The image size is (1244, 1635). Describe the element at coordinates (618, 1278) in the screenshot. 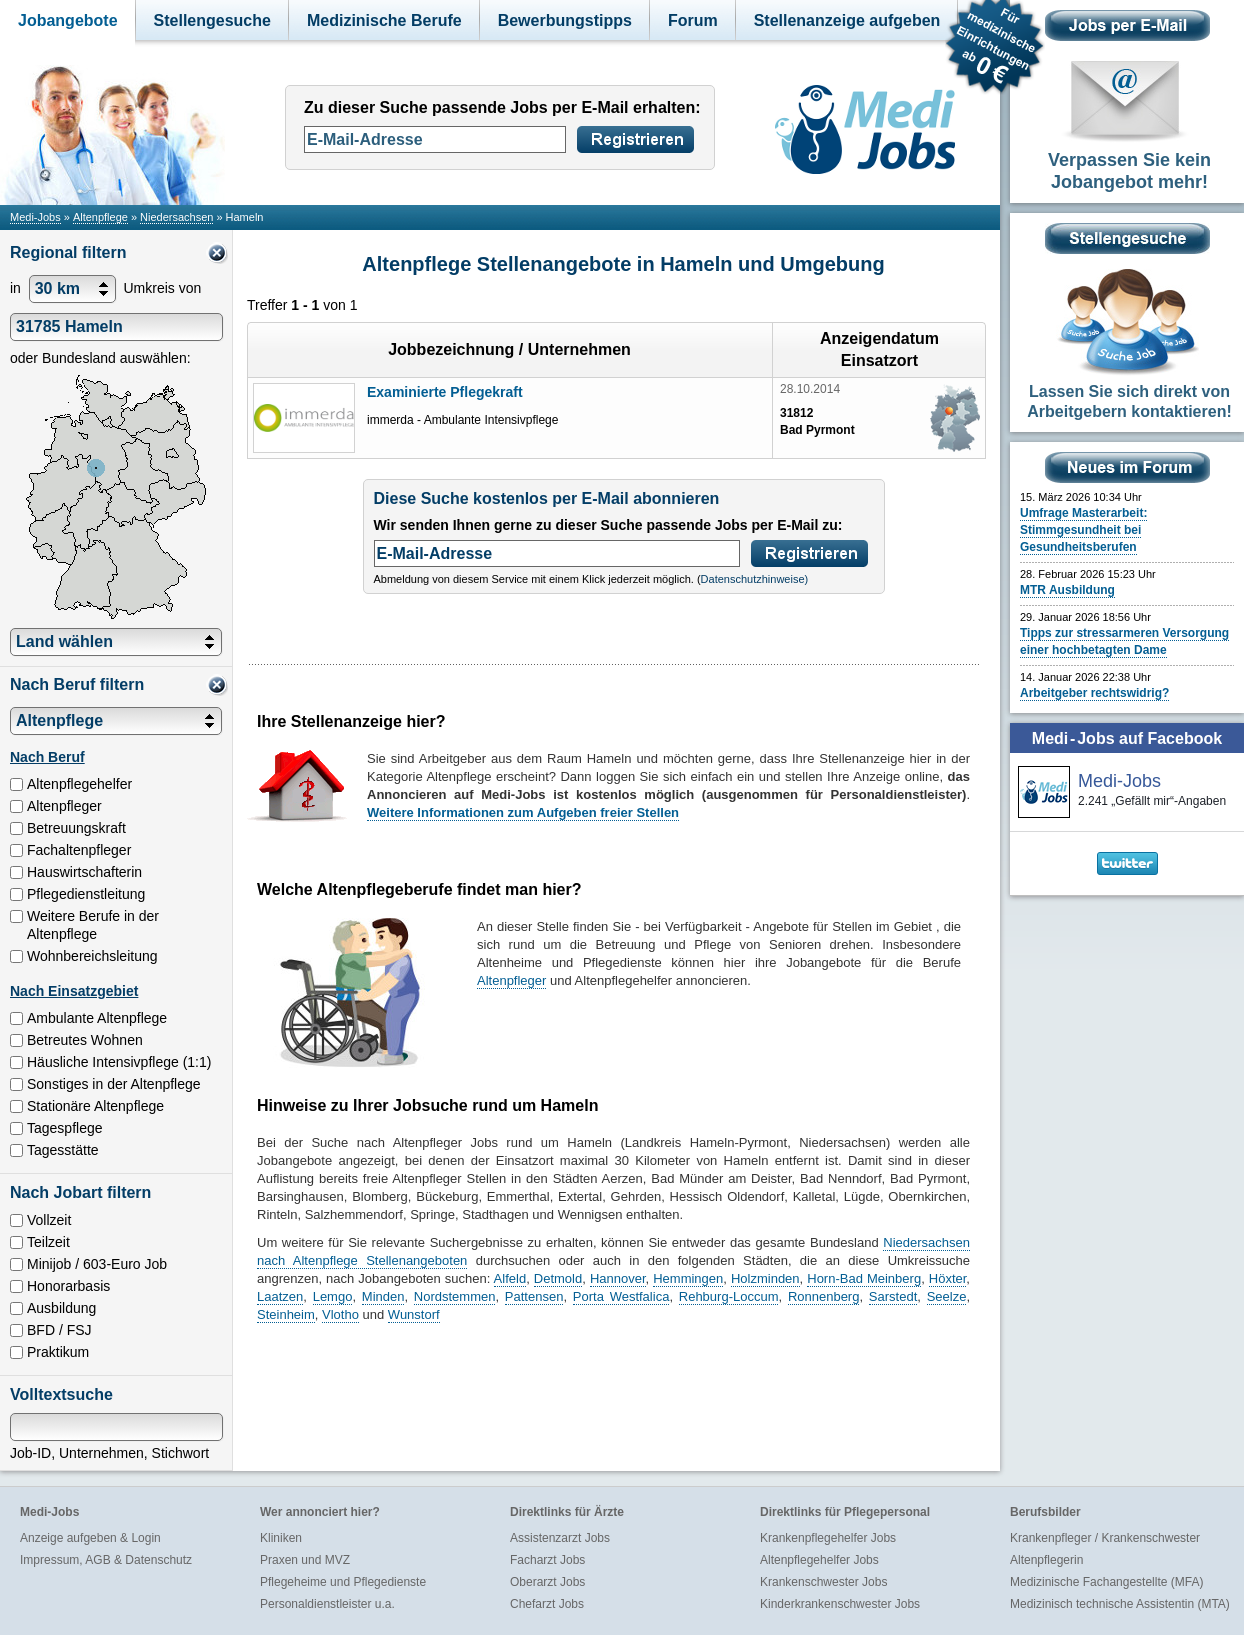

I see `Hannover` at that location.